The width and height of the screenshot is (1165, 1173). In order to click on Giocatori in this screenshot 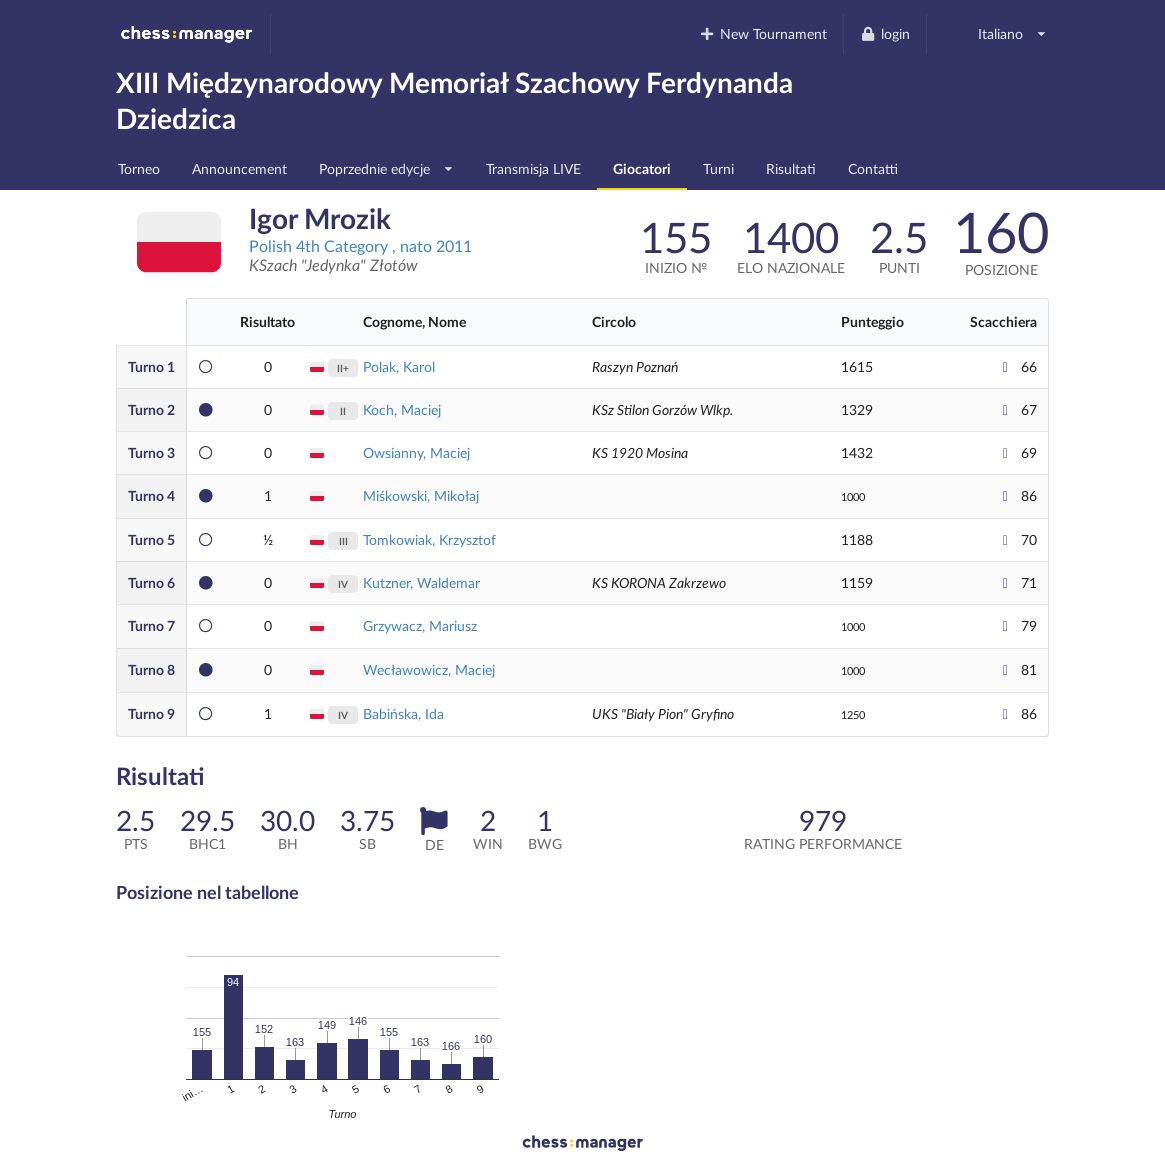, I will do `click(642, 168)`.